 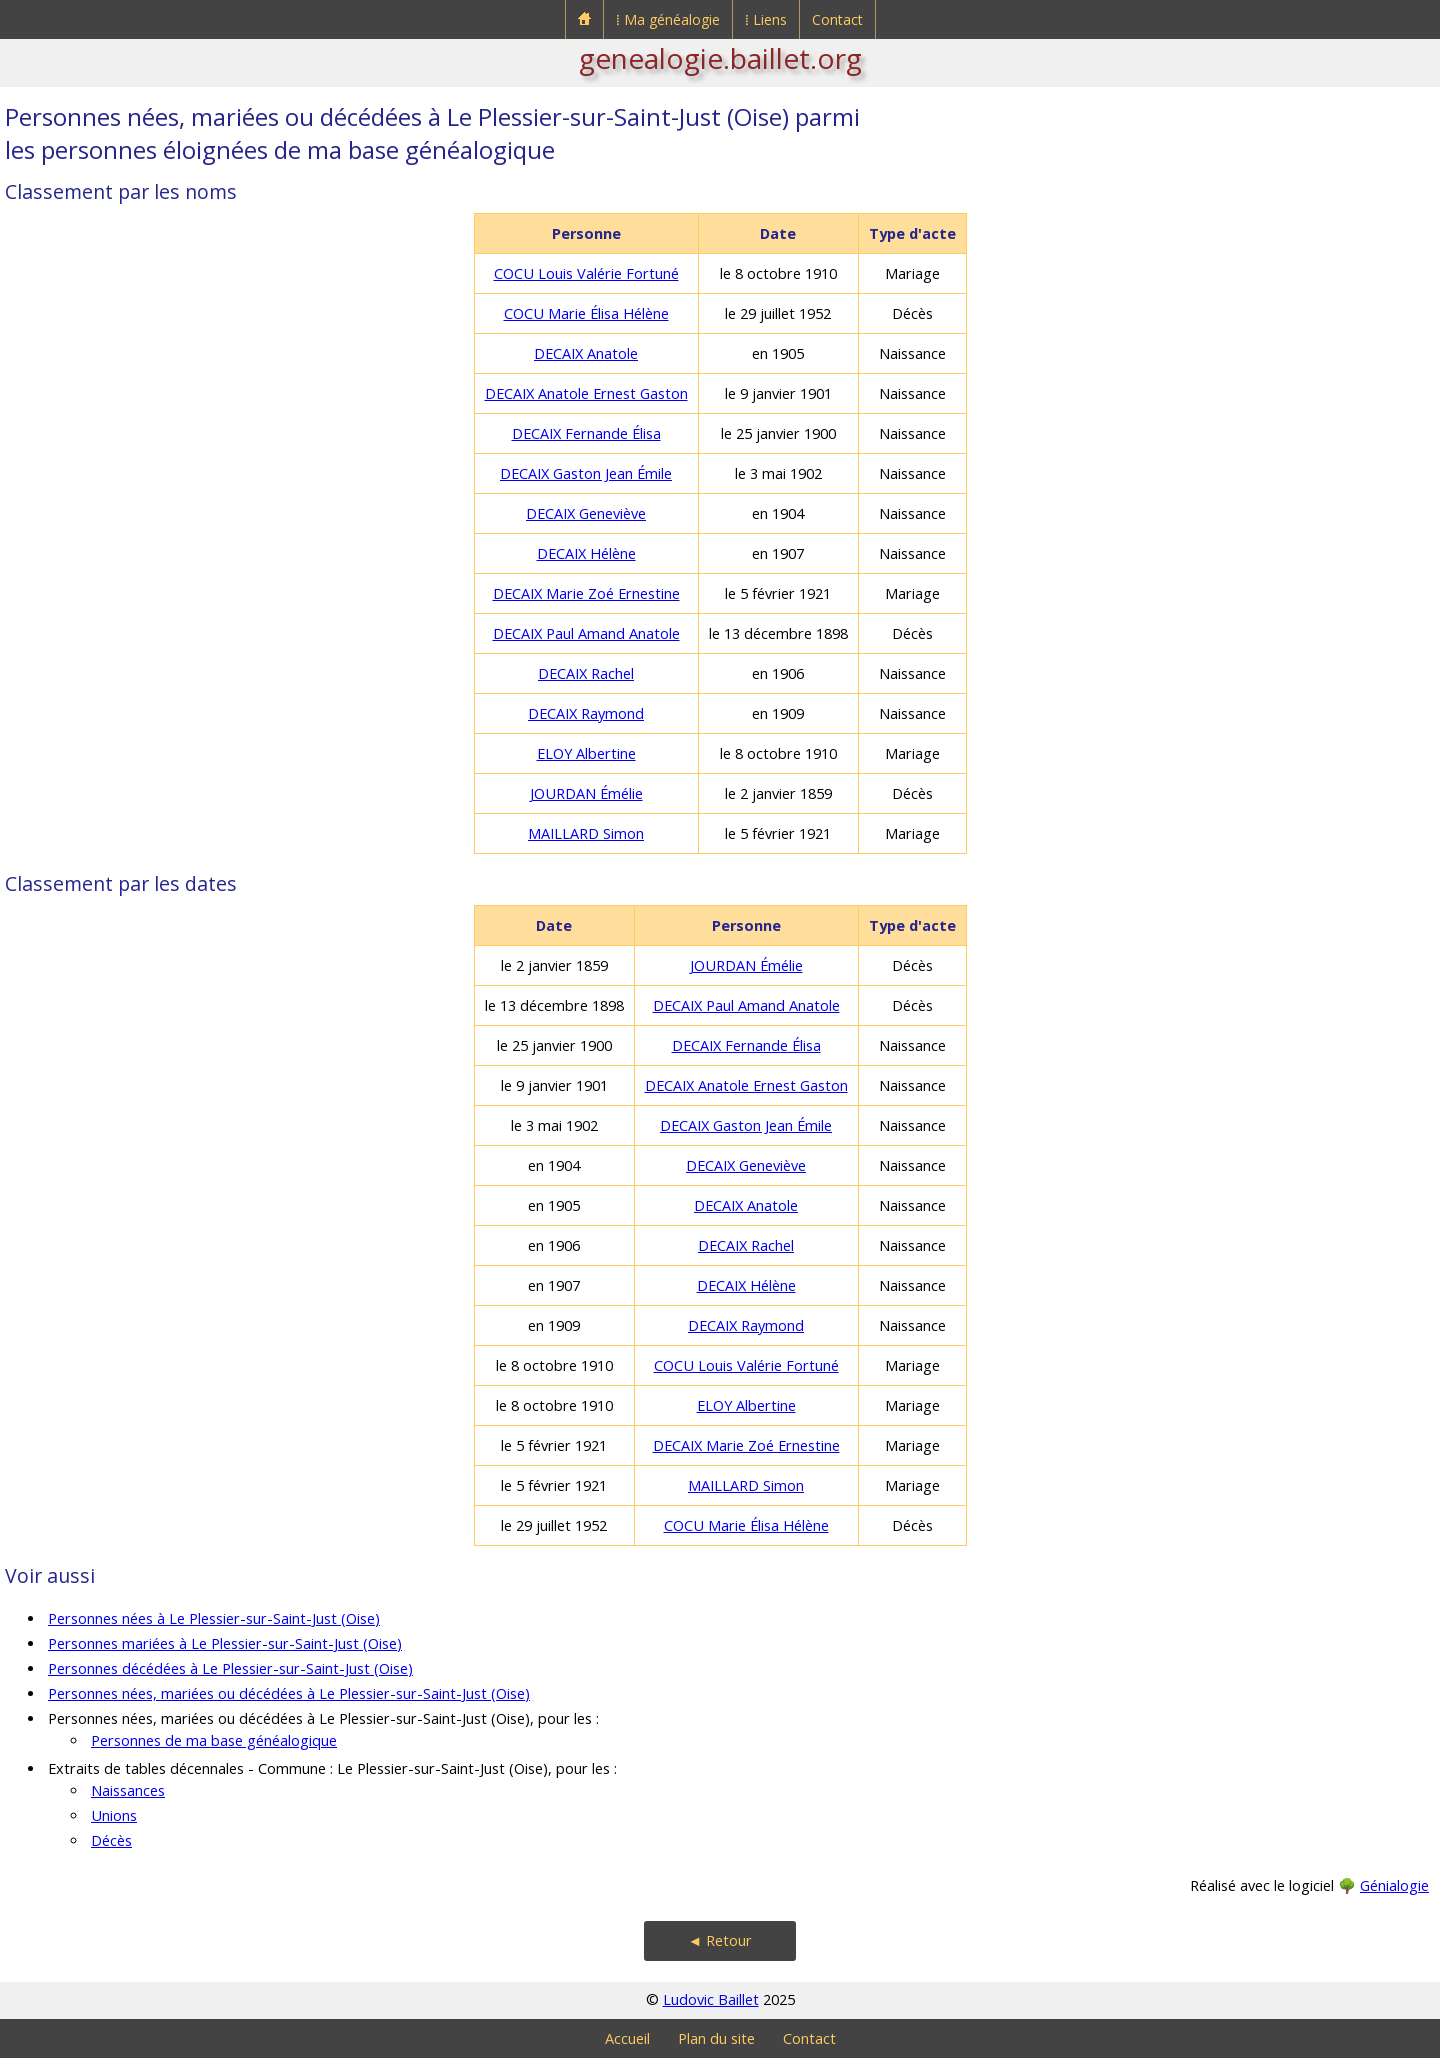 What do you see at coordinates (586, 313) in the screenshot?
I see `COCU Marie Élisa Hélène` at bounding box center [586, 313].